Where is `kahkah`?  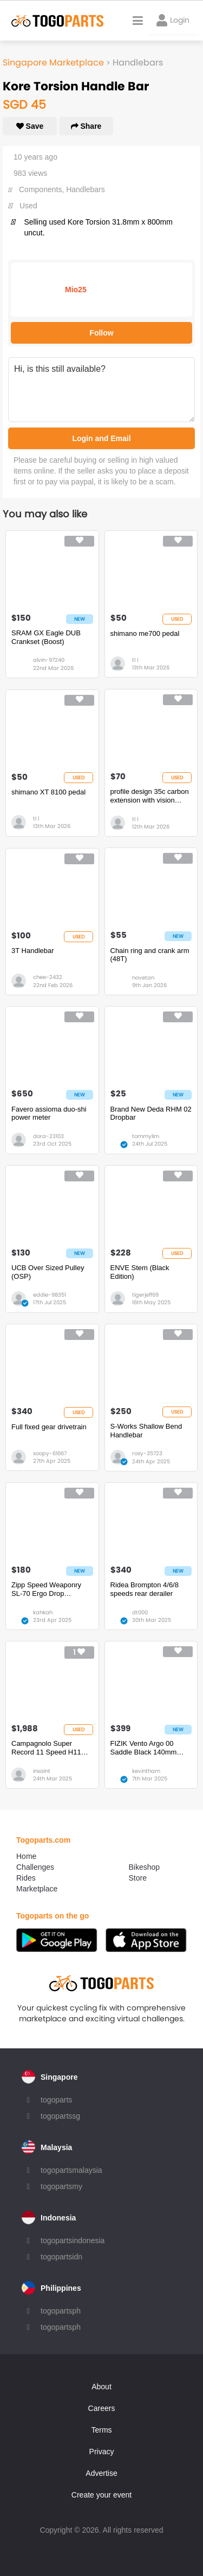 kahkah is located at coordinates (43, 1612).